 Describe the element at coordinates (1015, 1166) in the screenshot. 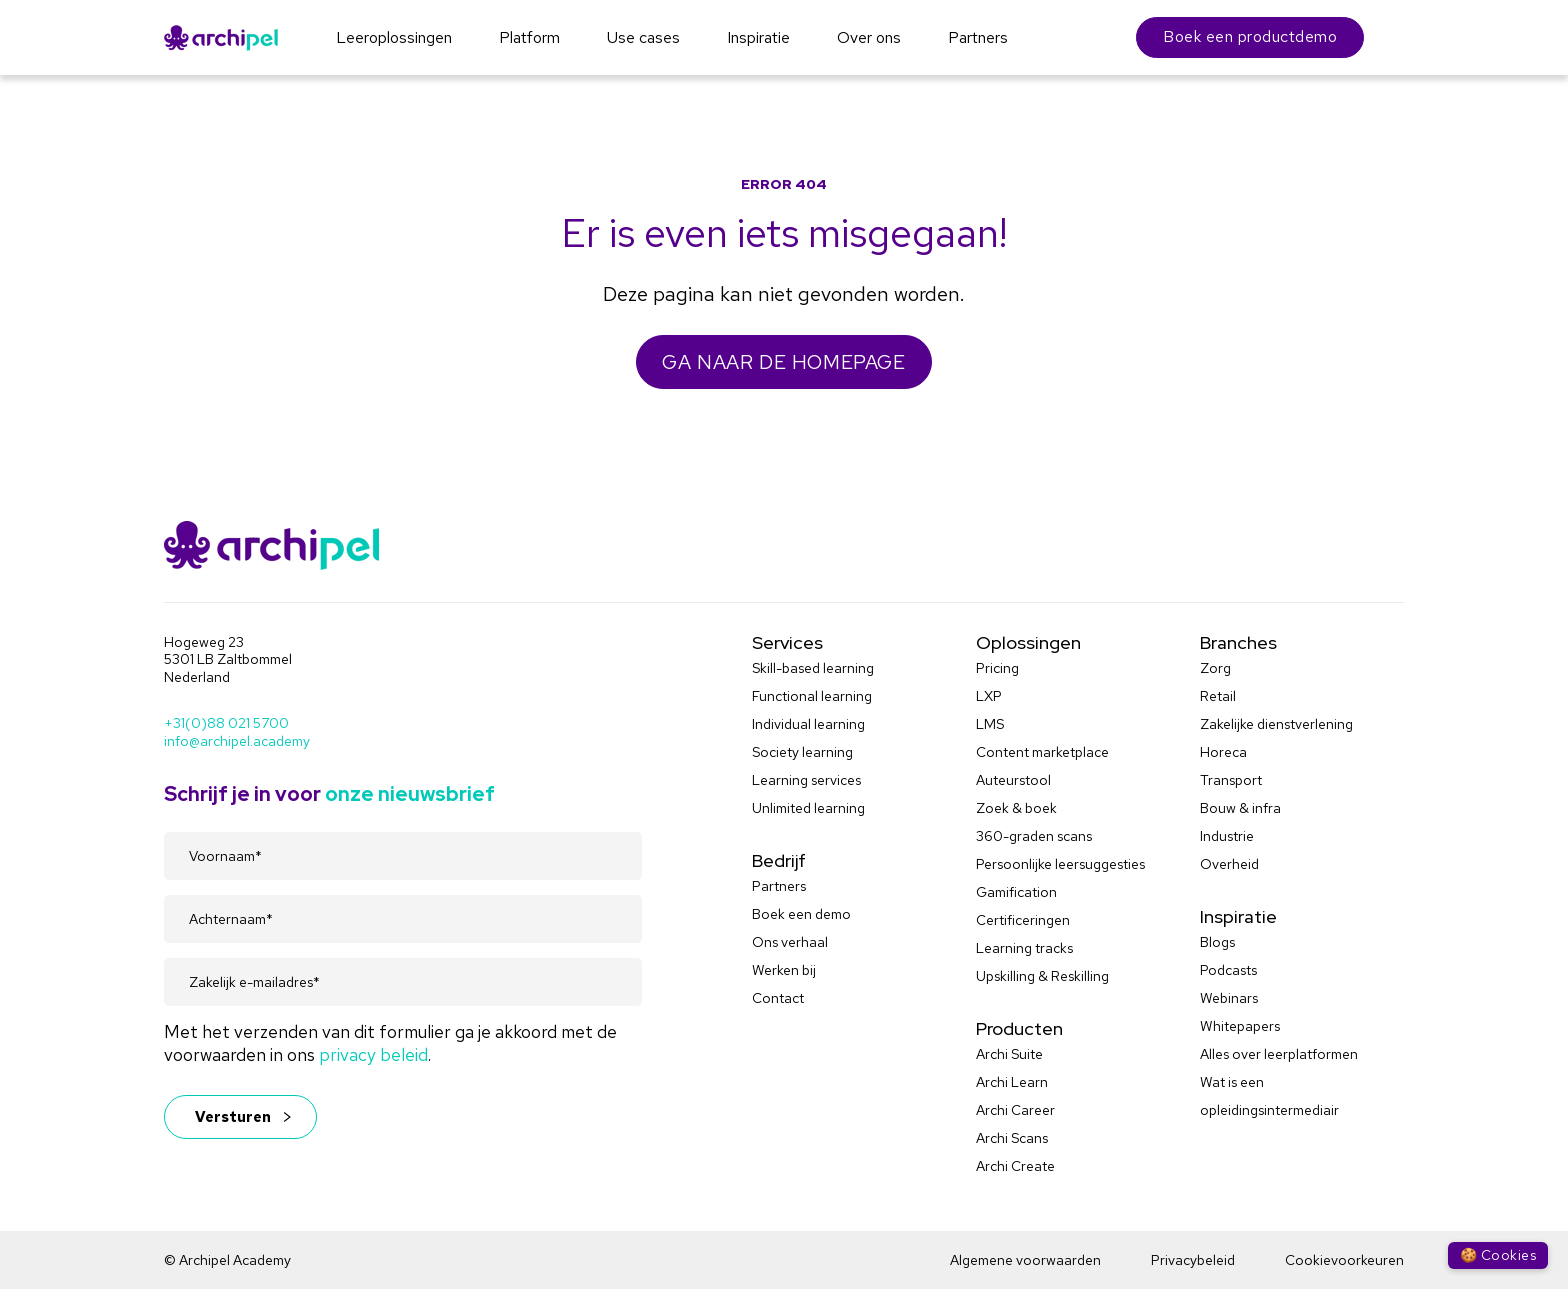

I see `Archi Create [menuitem]` at that location.